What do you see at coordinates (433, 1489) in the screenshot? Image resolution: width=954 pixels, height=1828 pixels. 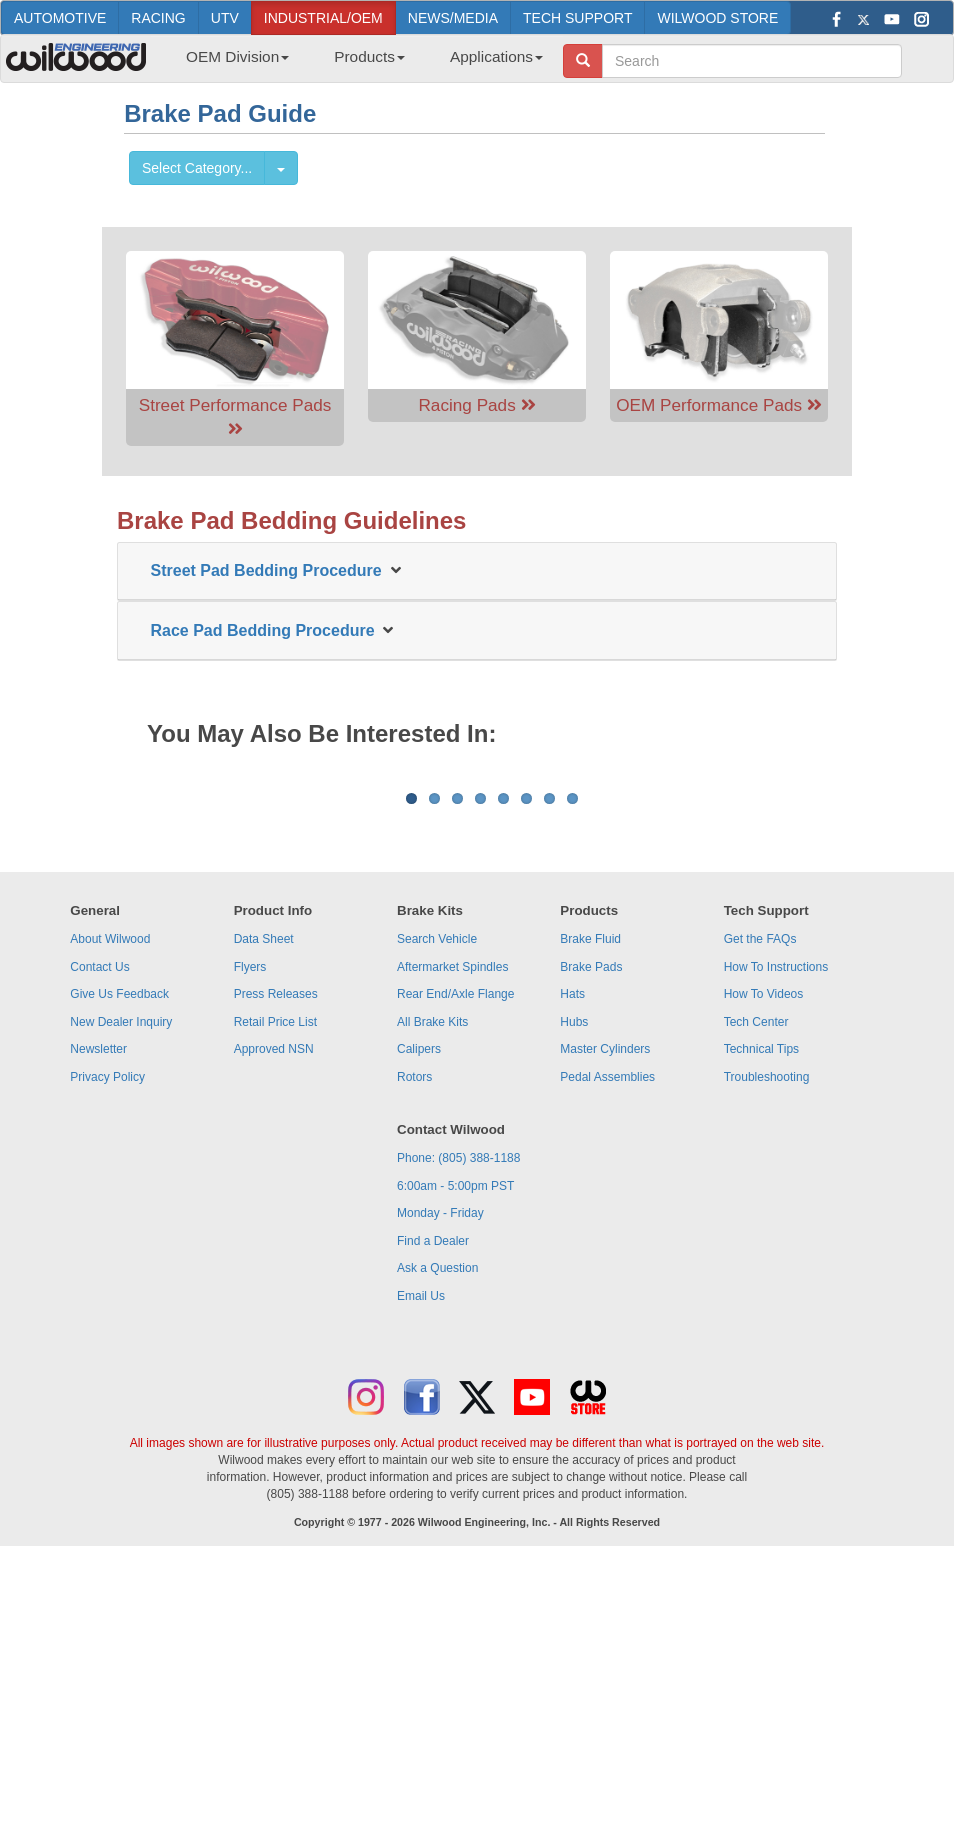 I see `Find a Dealer` at bounding box center [433, 1489].